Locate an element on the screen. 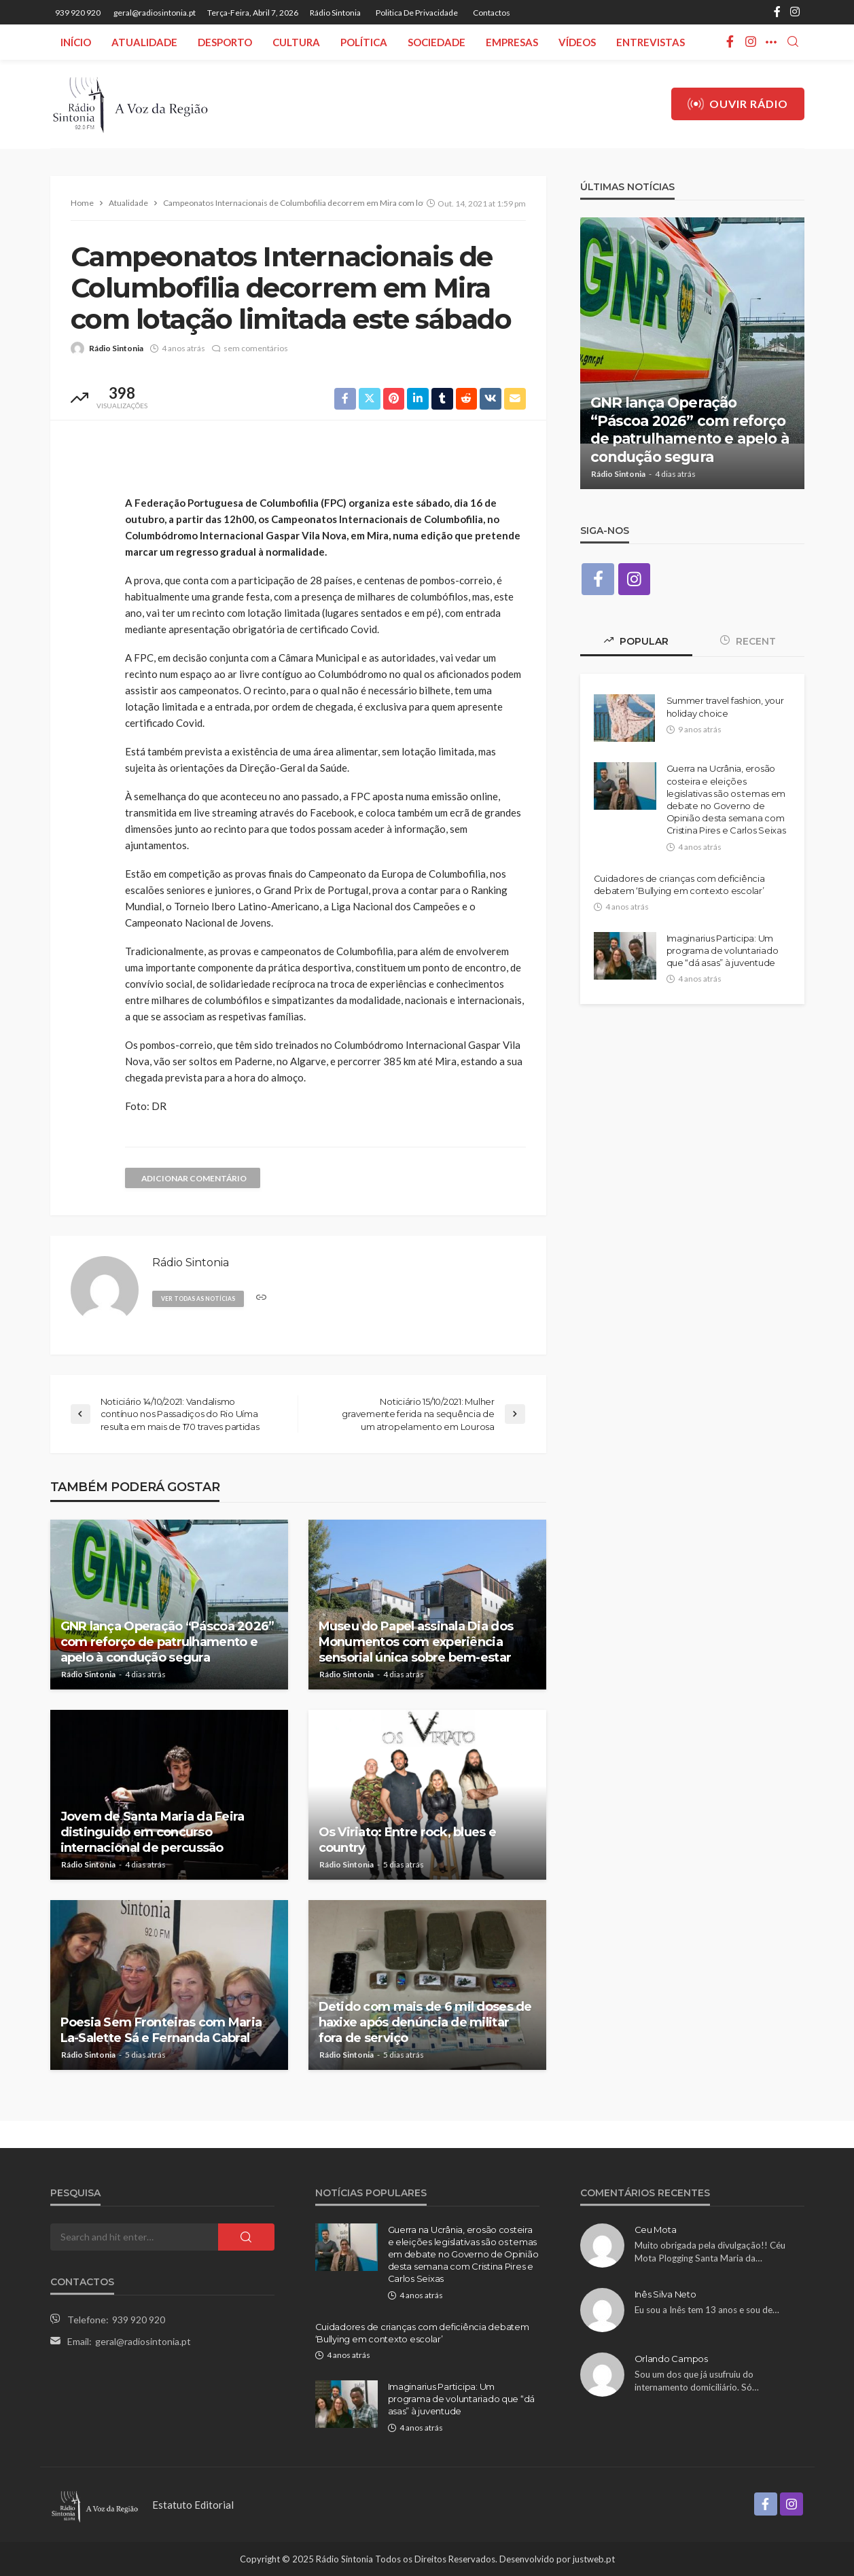 The image size is (854, 2576). Cultura is located at coordinates (296, 42).